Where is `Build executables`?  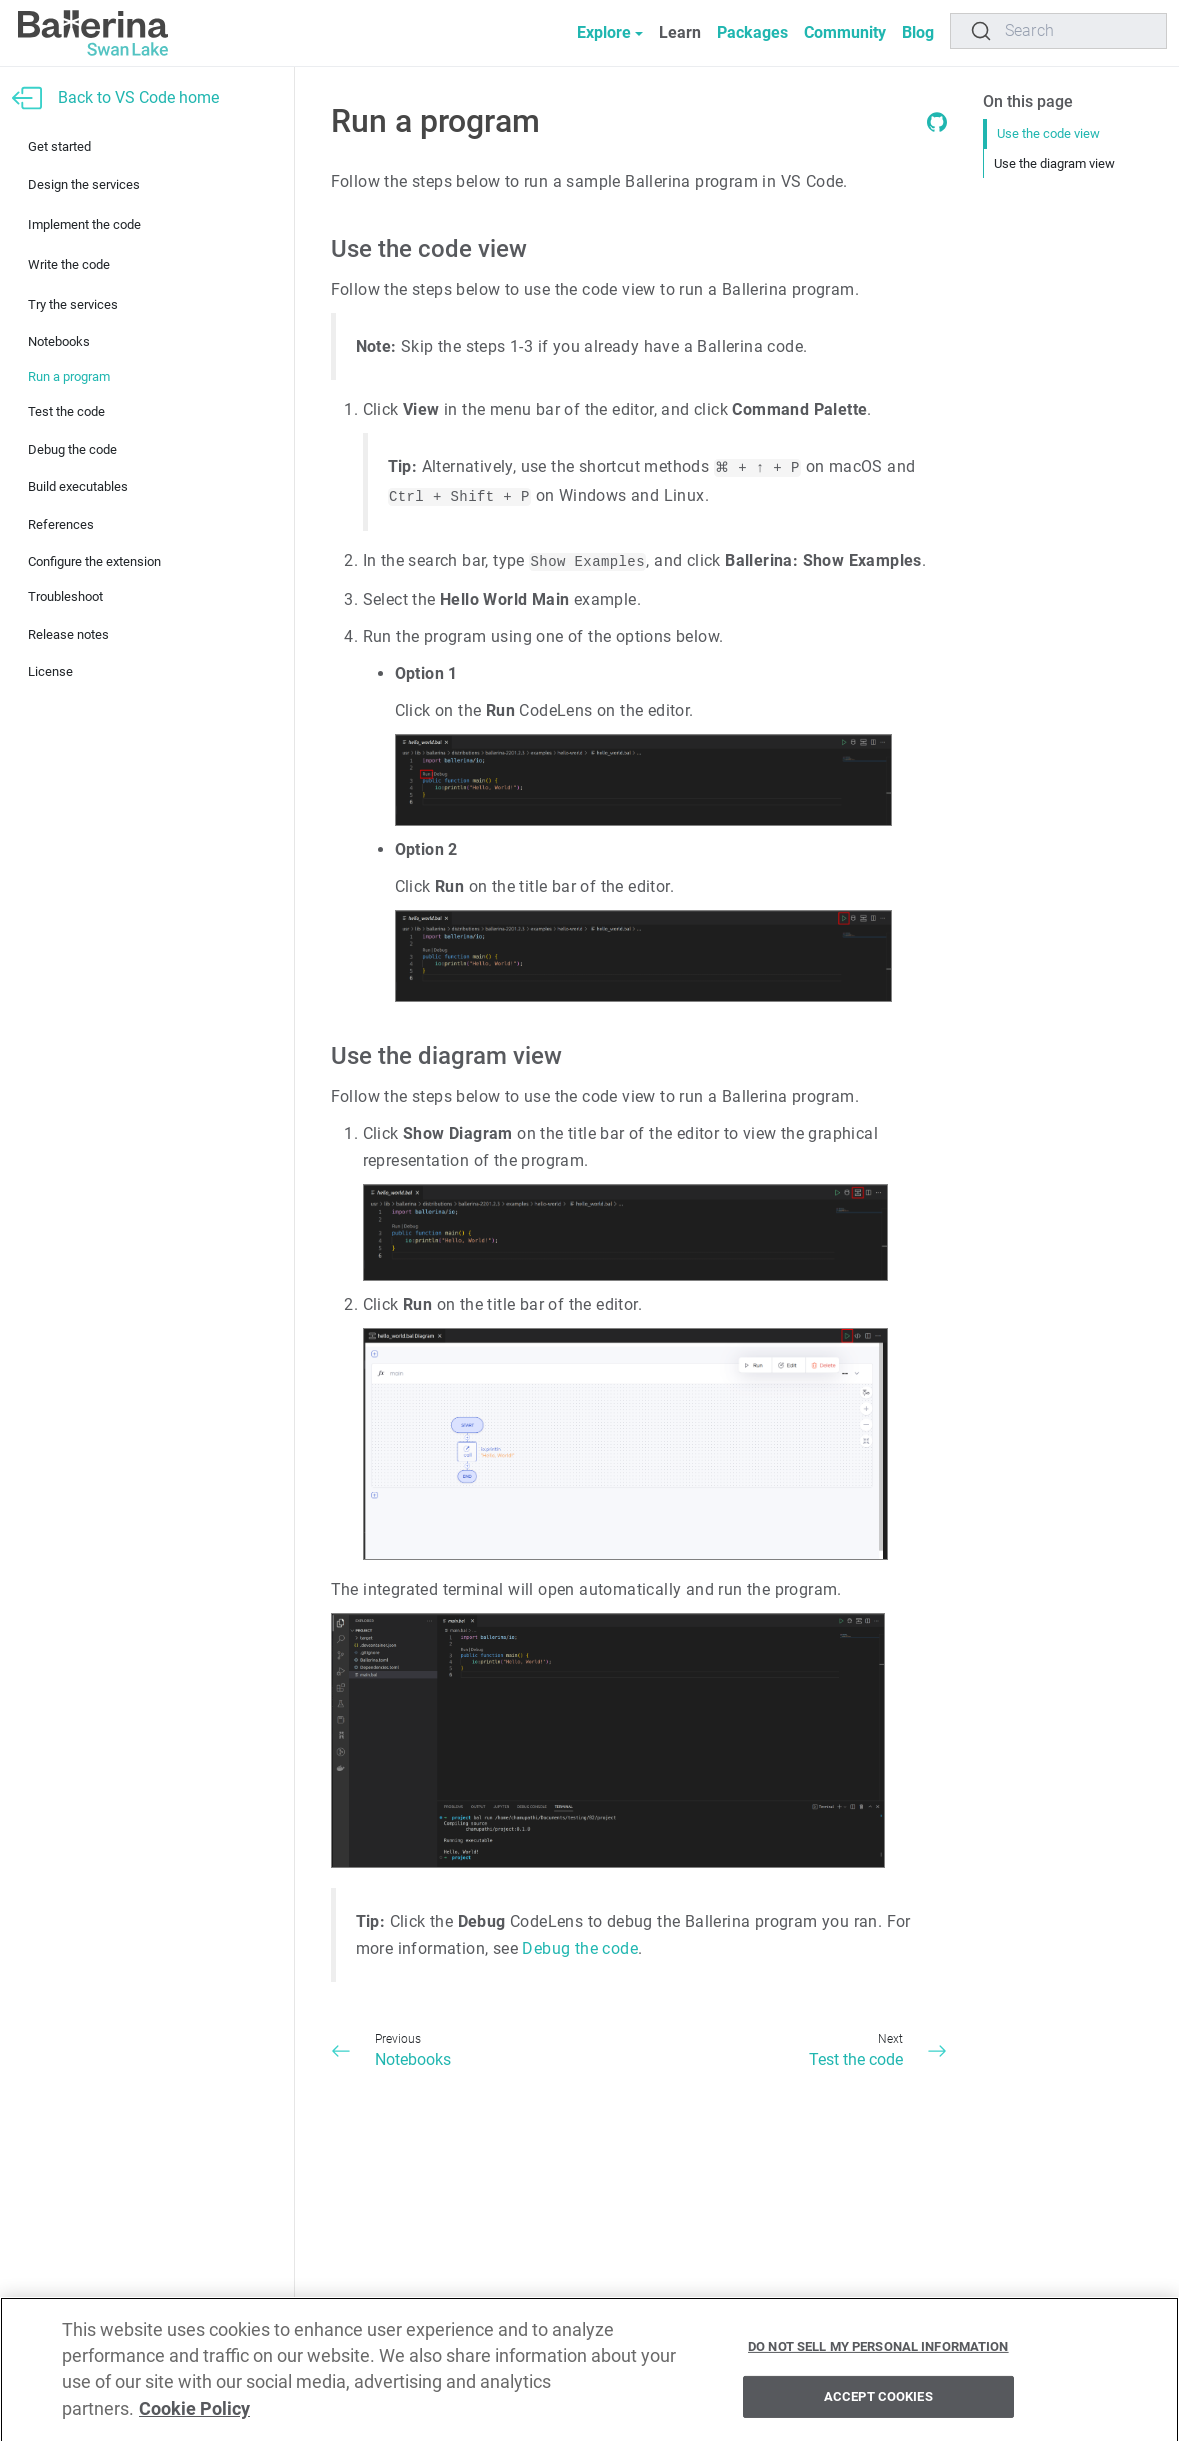 Build executables is located at coordinates (78, 486).